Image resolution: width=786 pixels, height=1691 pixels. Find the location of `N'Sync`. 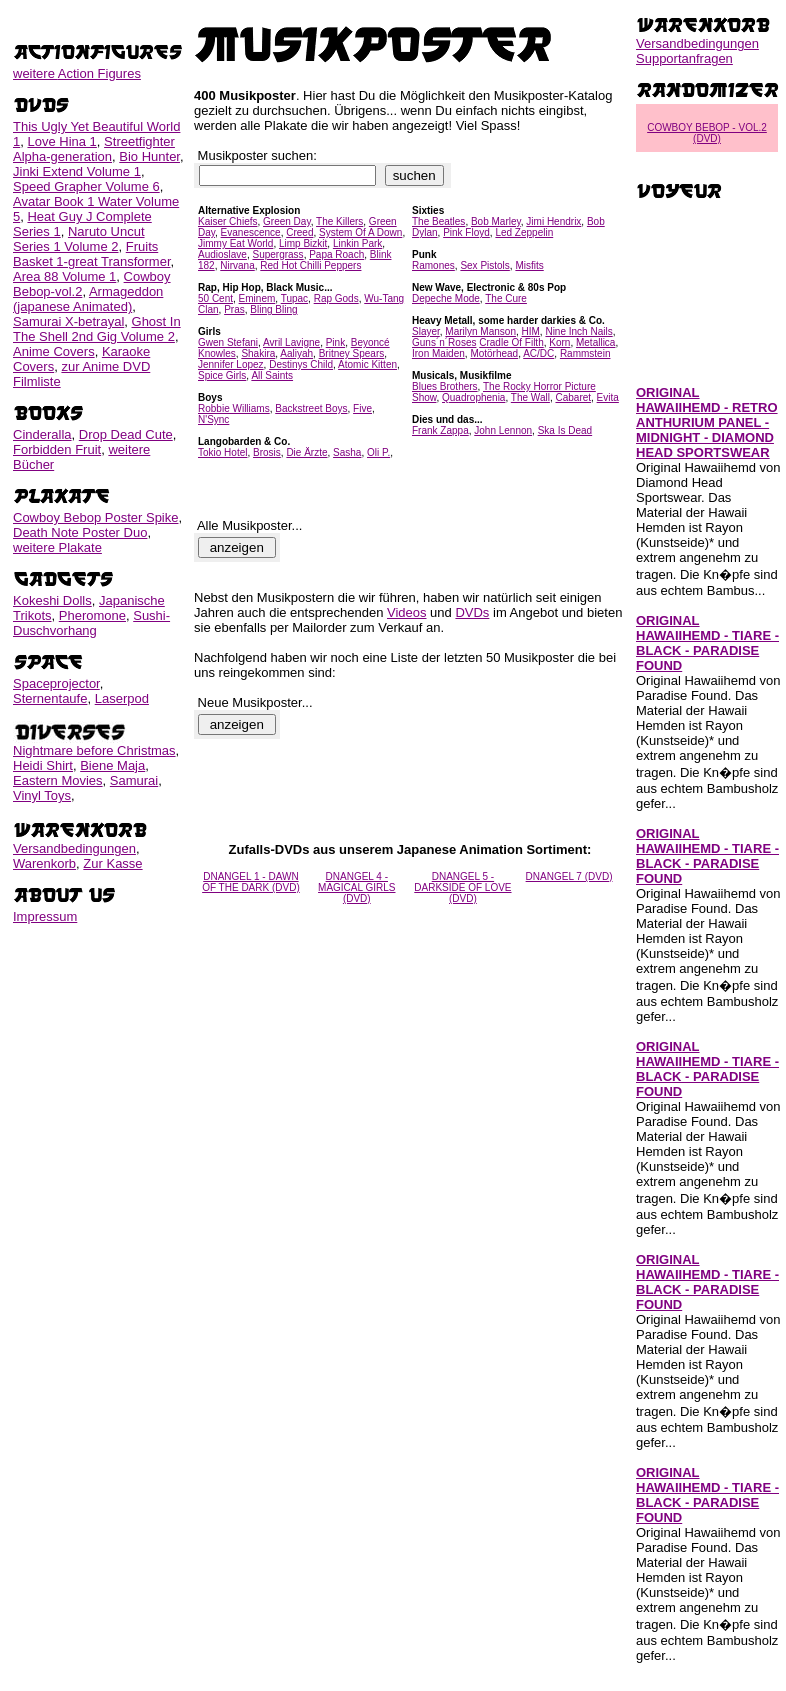

N'Sync is located at coordinates (213, 419).